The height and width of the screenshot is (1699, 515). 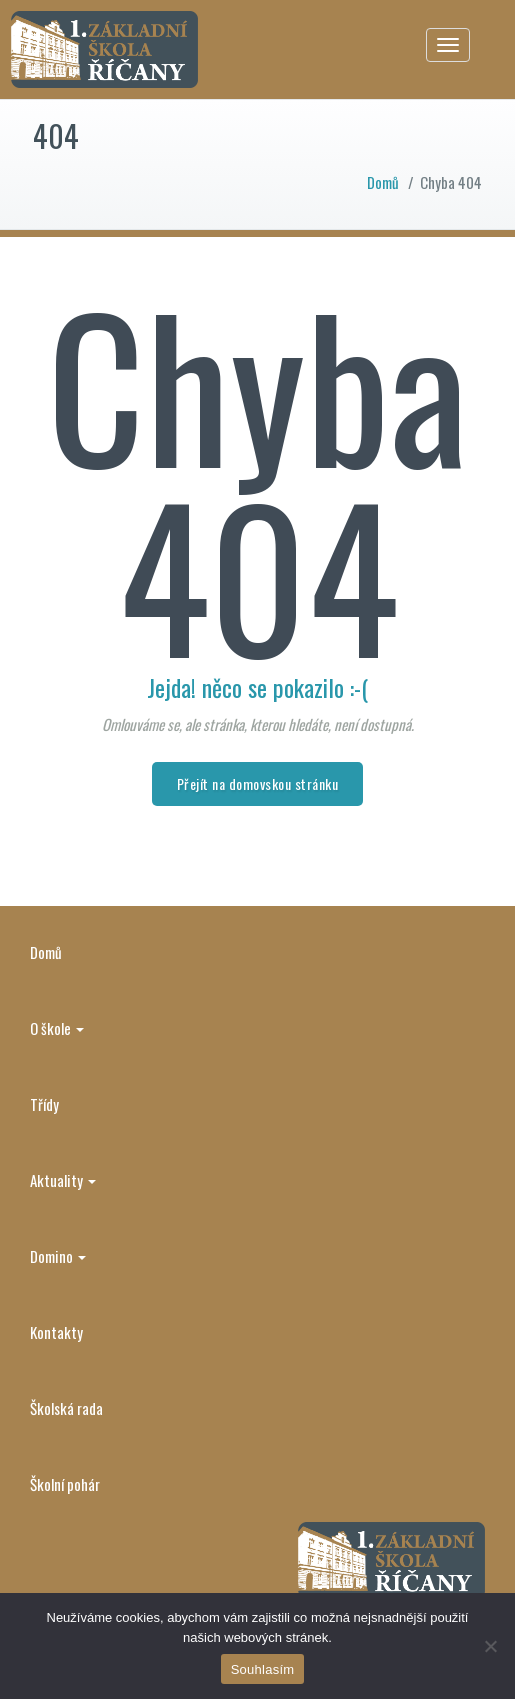 I want to click on Třídy, so click(x=44, y=1104).